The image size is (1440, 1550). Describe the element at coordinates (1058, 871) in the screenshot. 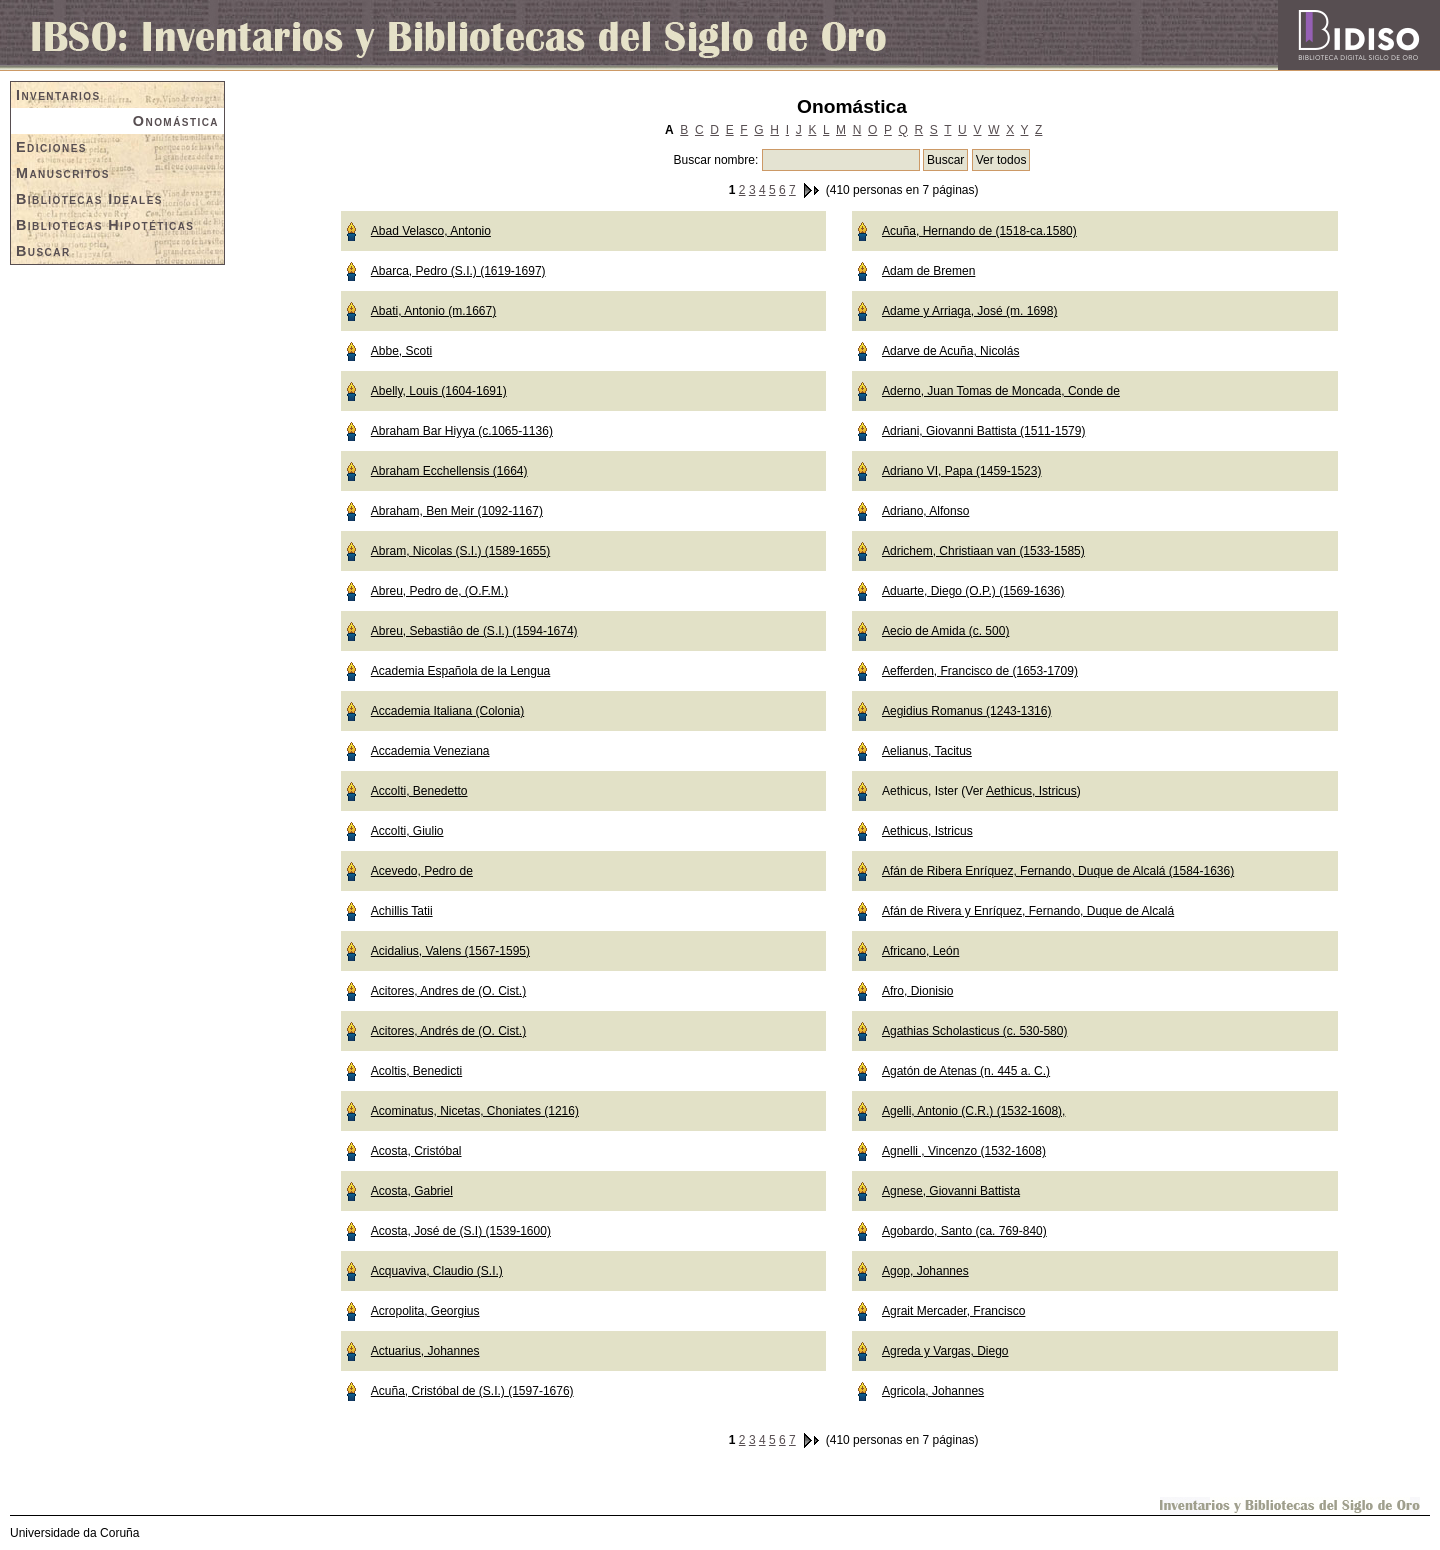

I see `Afán de Ribera Enríquez, Fernando, Duque de Alcalá (1584-1636)` at that location.